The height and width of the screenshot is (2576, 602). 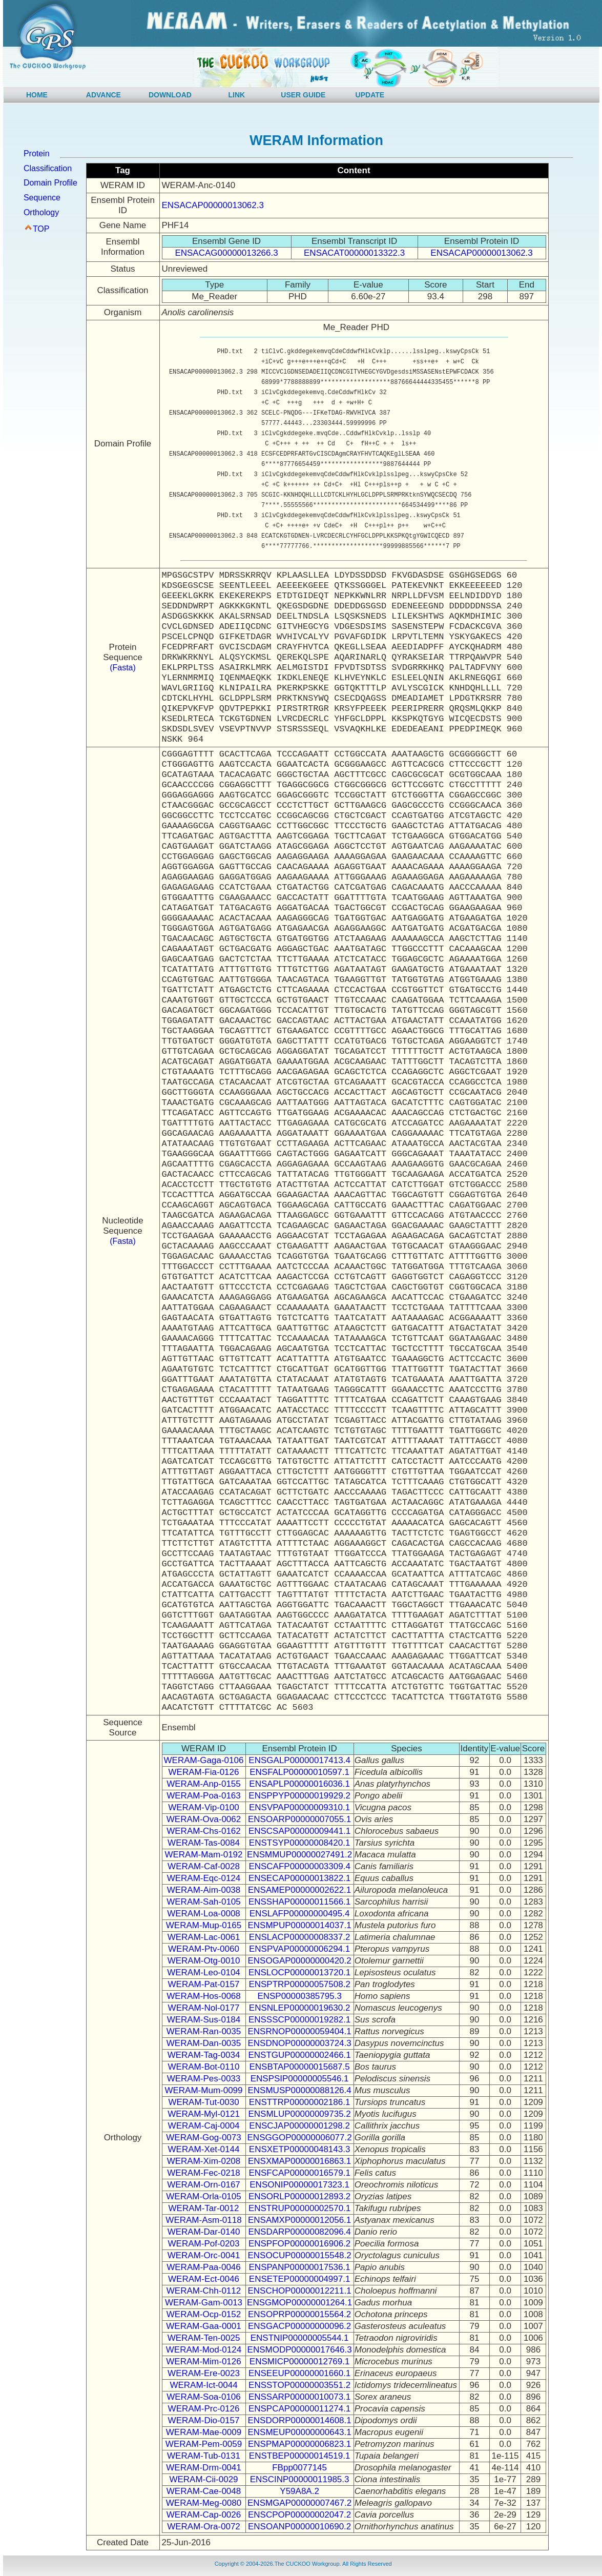 I want to click on WERAM-Ran-0035, so click(x=204, y=2031).